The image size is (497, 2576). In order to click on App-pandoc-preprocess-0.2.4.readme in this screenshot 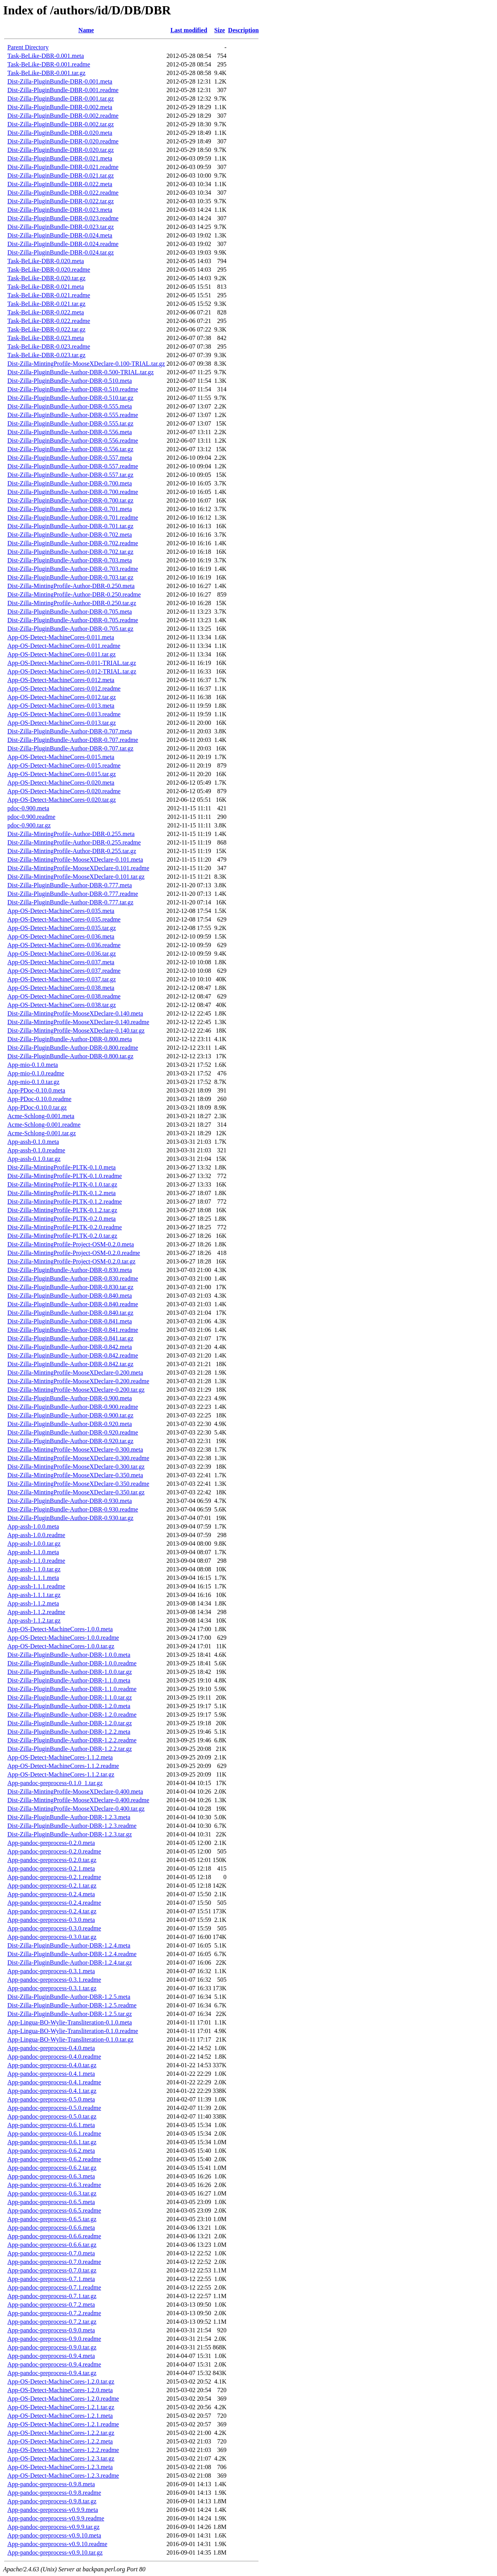, I will do `click(54, 1902)`.